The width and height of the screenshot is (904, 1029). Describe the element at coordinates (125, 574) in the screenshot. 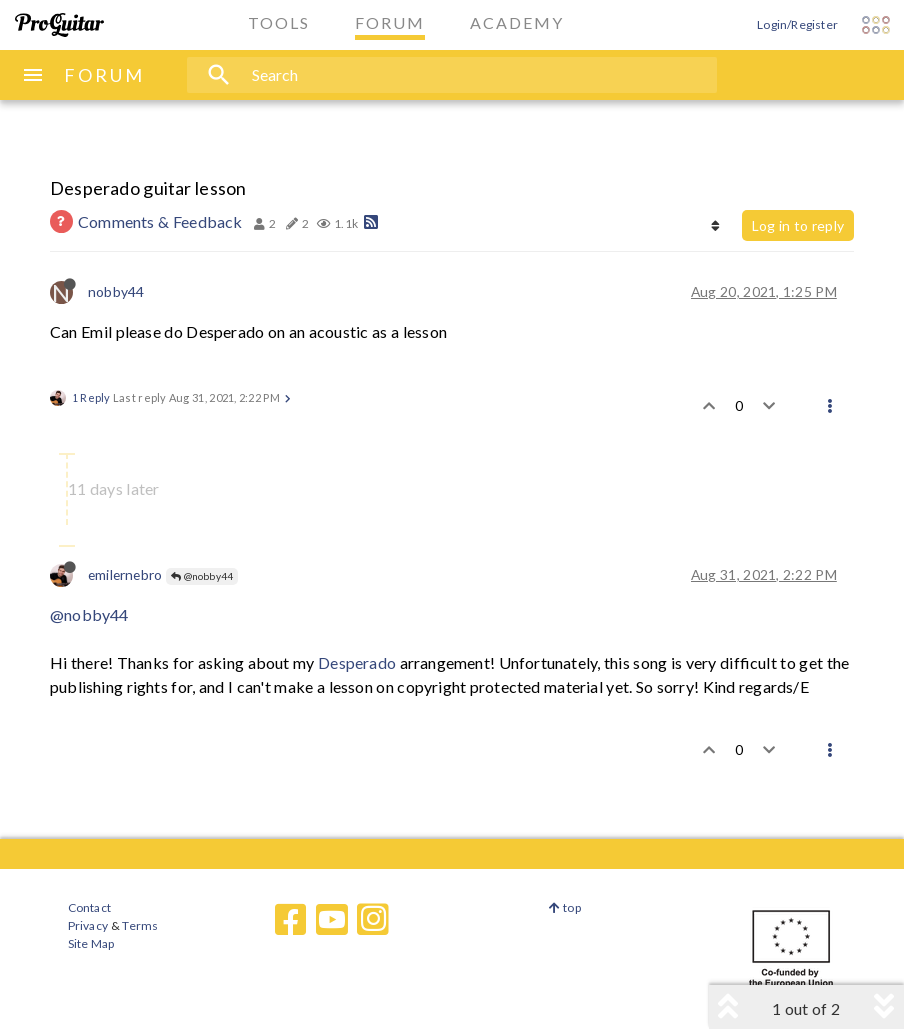

I see `emilernebro` at that location.